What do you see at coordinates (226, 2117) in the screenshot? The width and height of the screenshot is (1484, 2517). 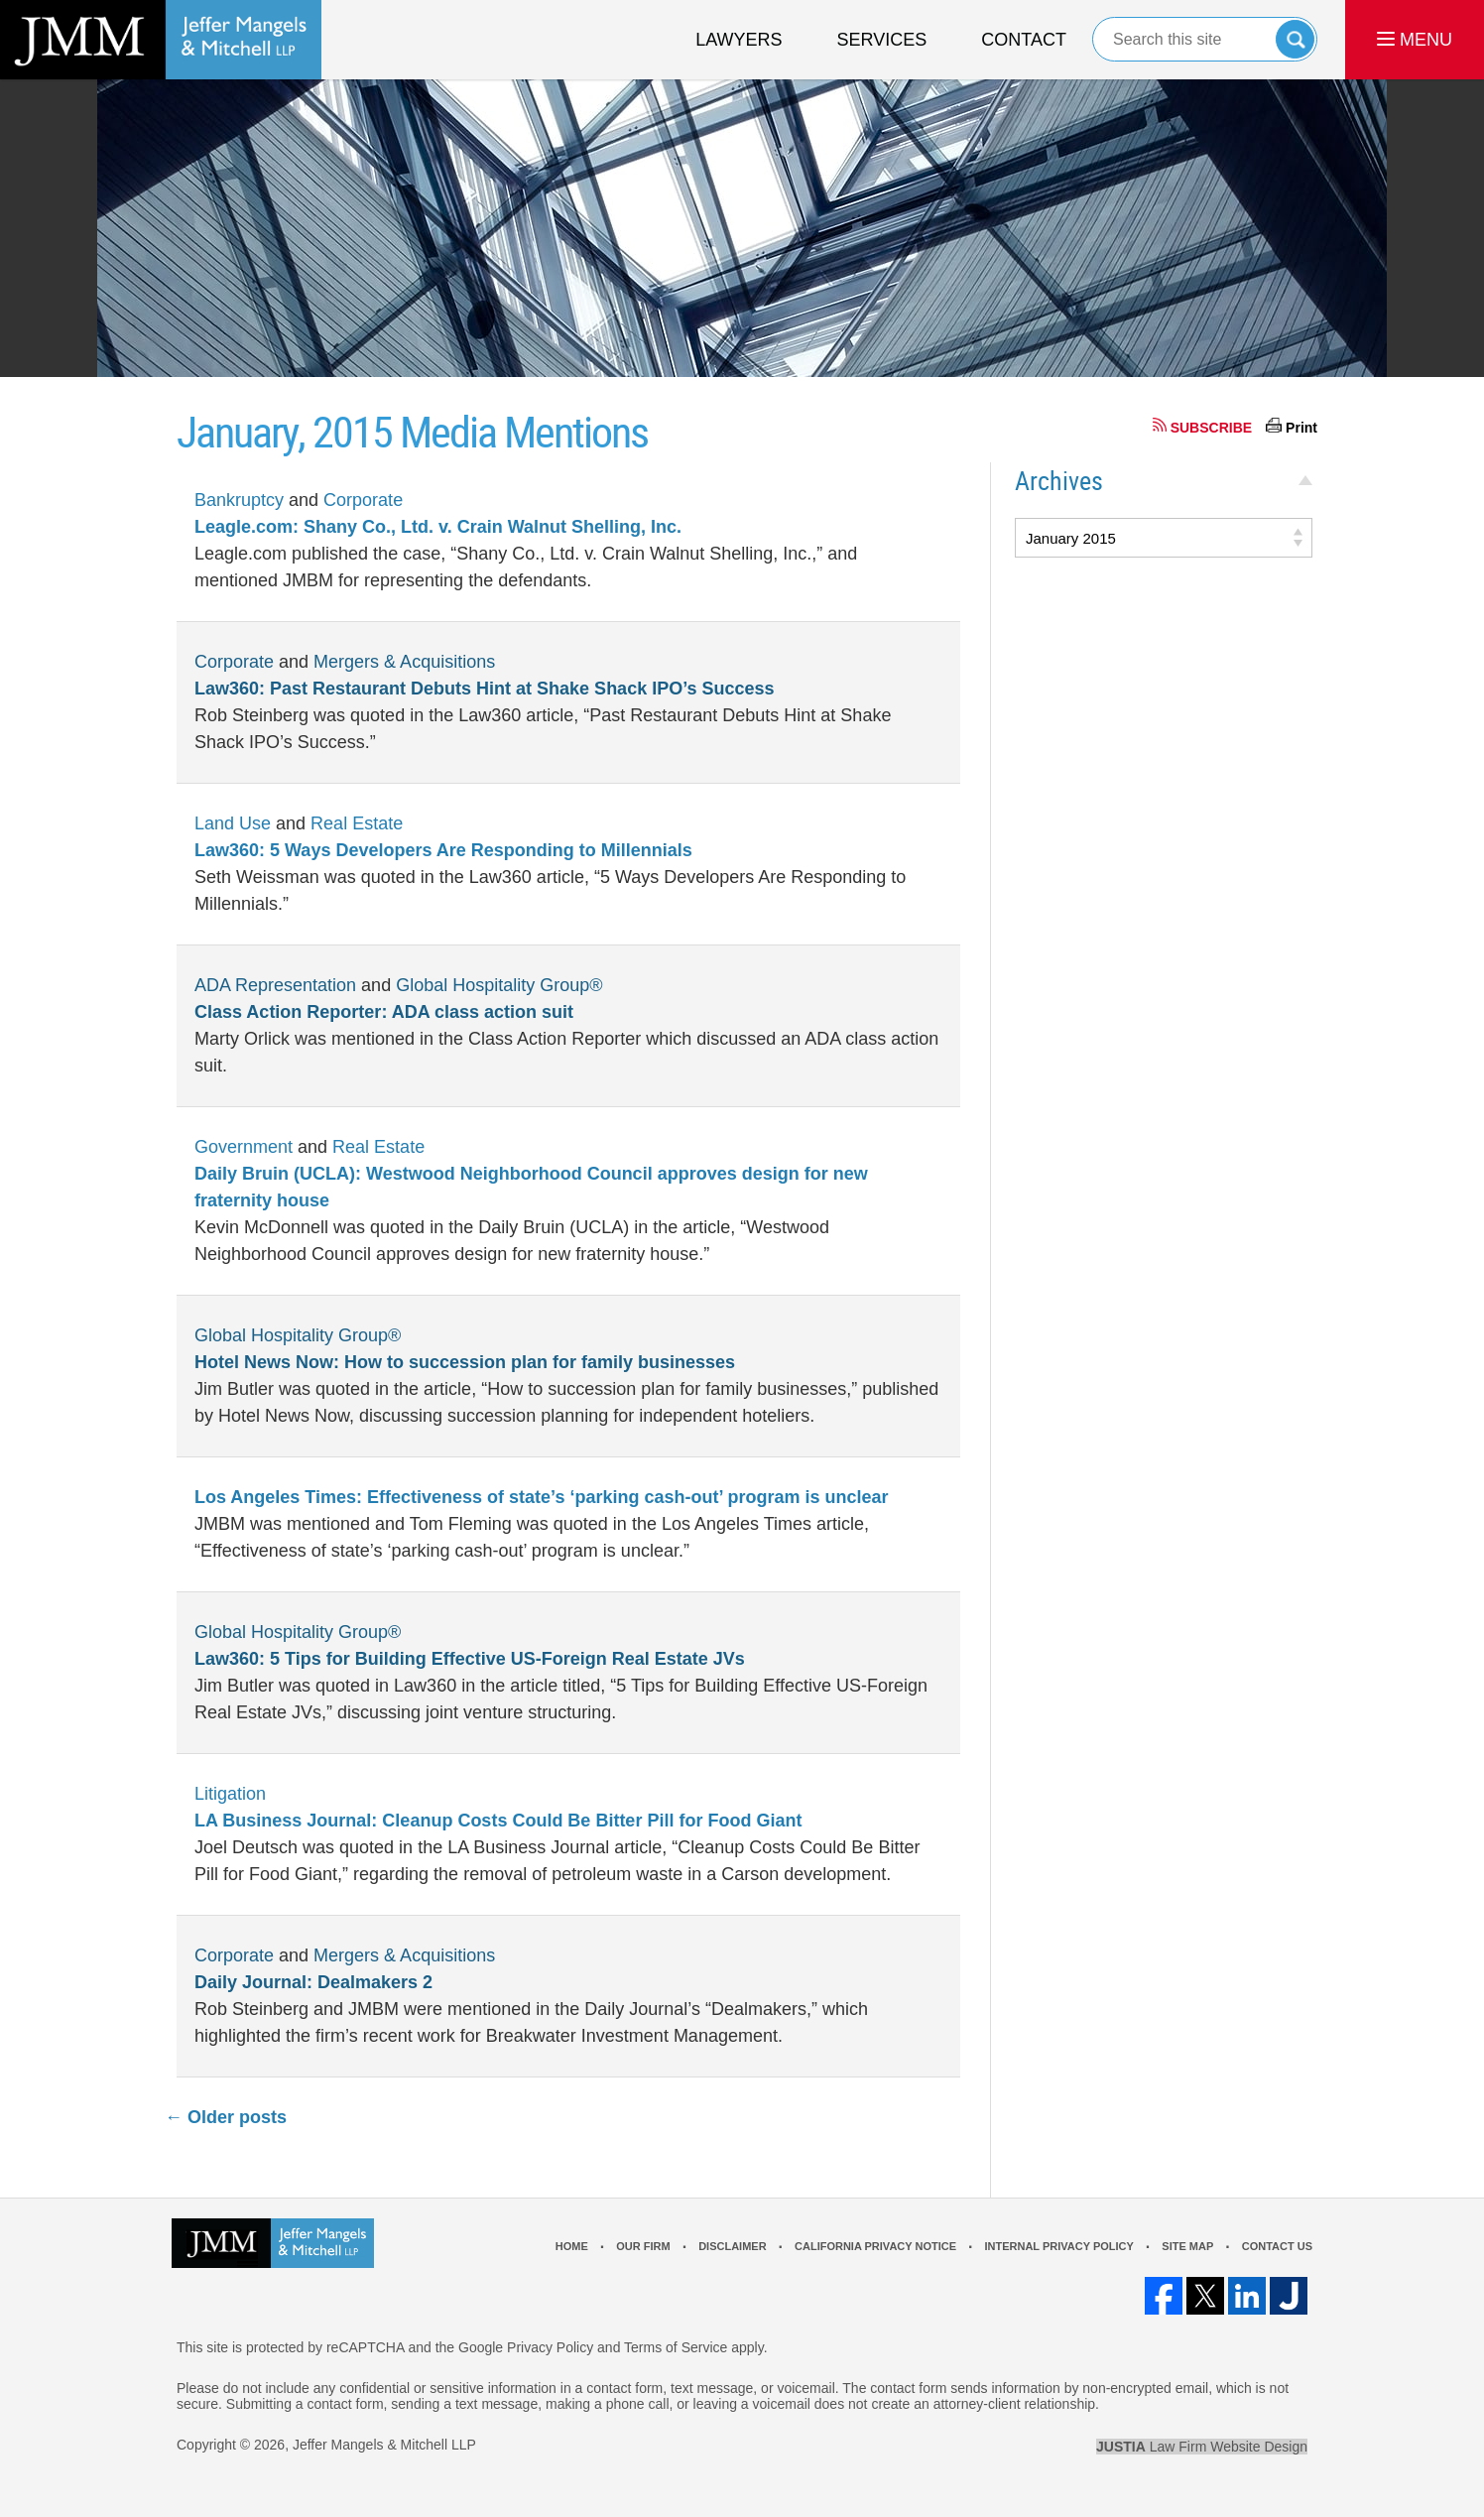 I see `Older posts` at bounding box center [226, 2117].